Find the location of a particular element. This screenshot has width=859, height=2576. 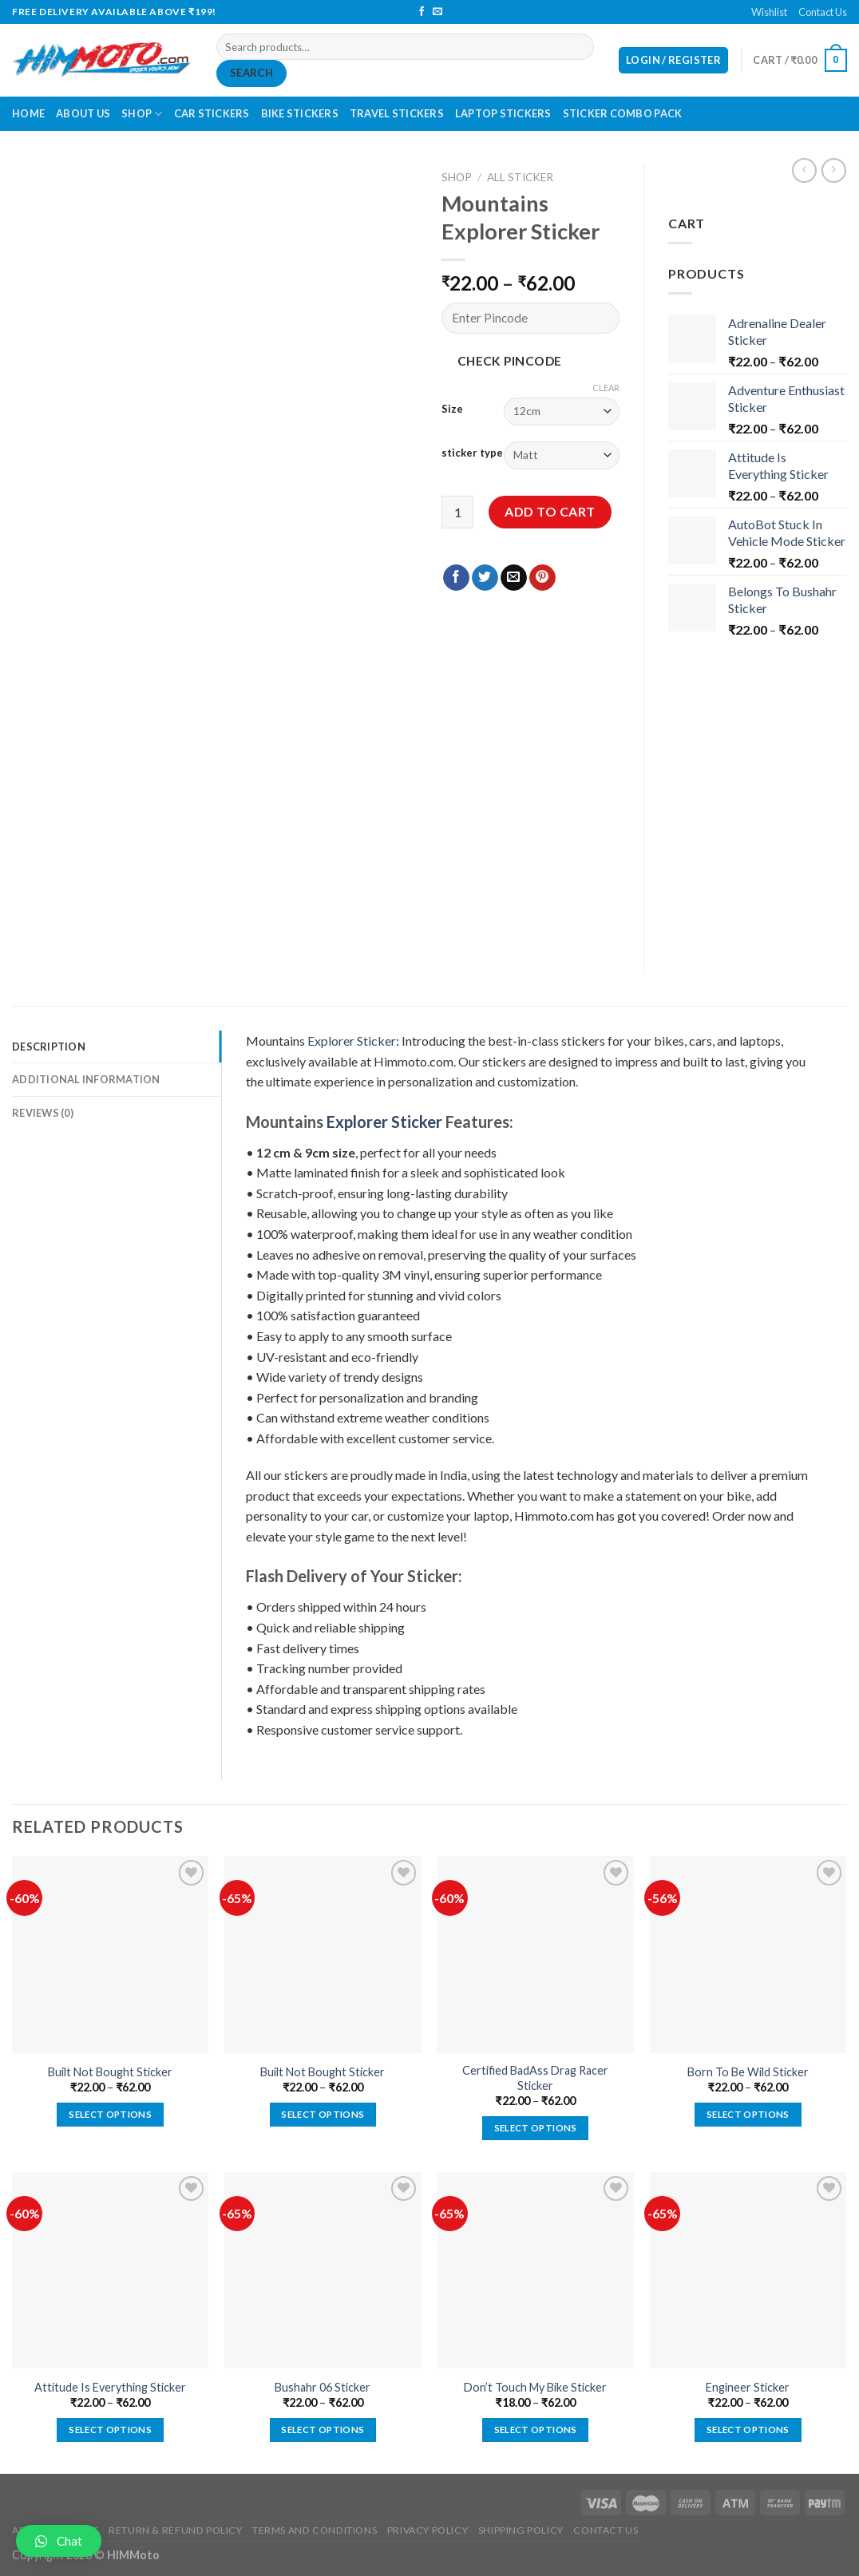

Born To Be Wild Sticker is located at coordinates (748, 2072).